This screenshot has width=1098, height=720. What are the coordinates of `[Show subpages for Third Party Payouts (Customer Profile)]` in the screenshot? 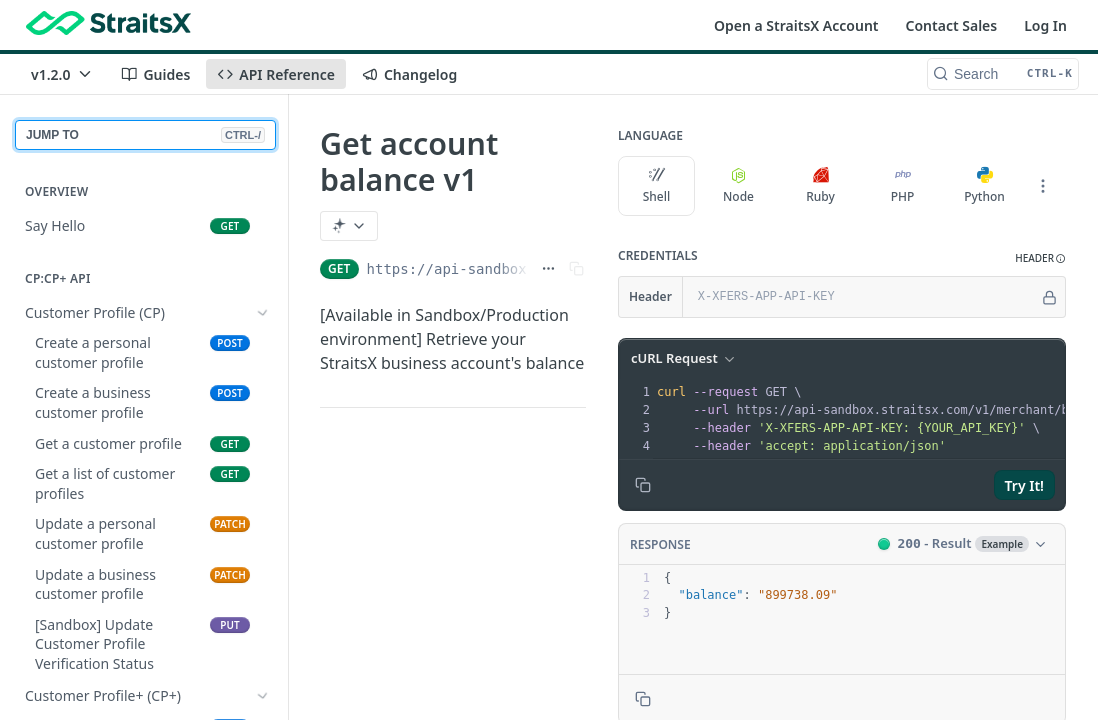 It's located at (263, 708).